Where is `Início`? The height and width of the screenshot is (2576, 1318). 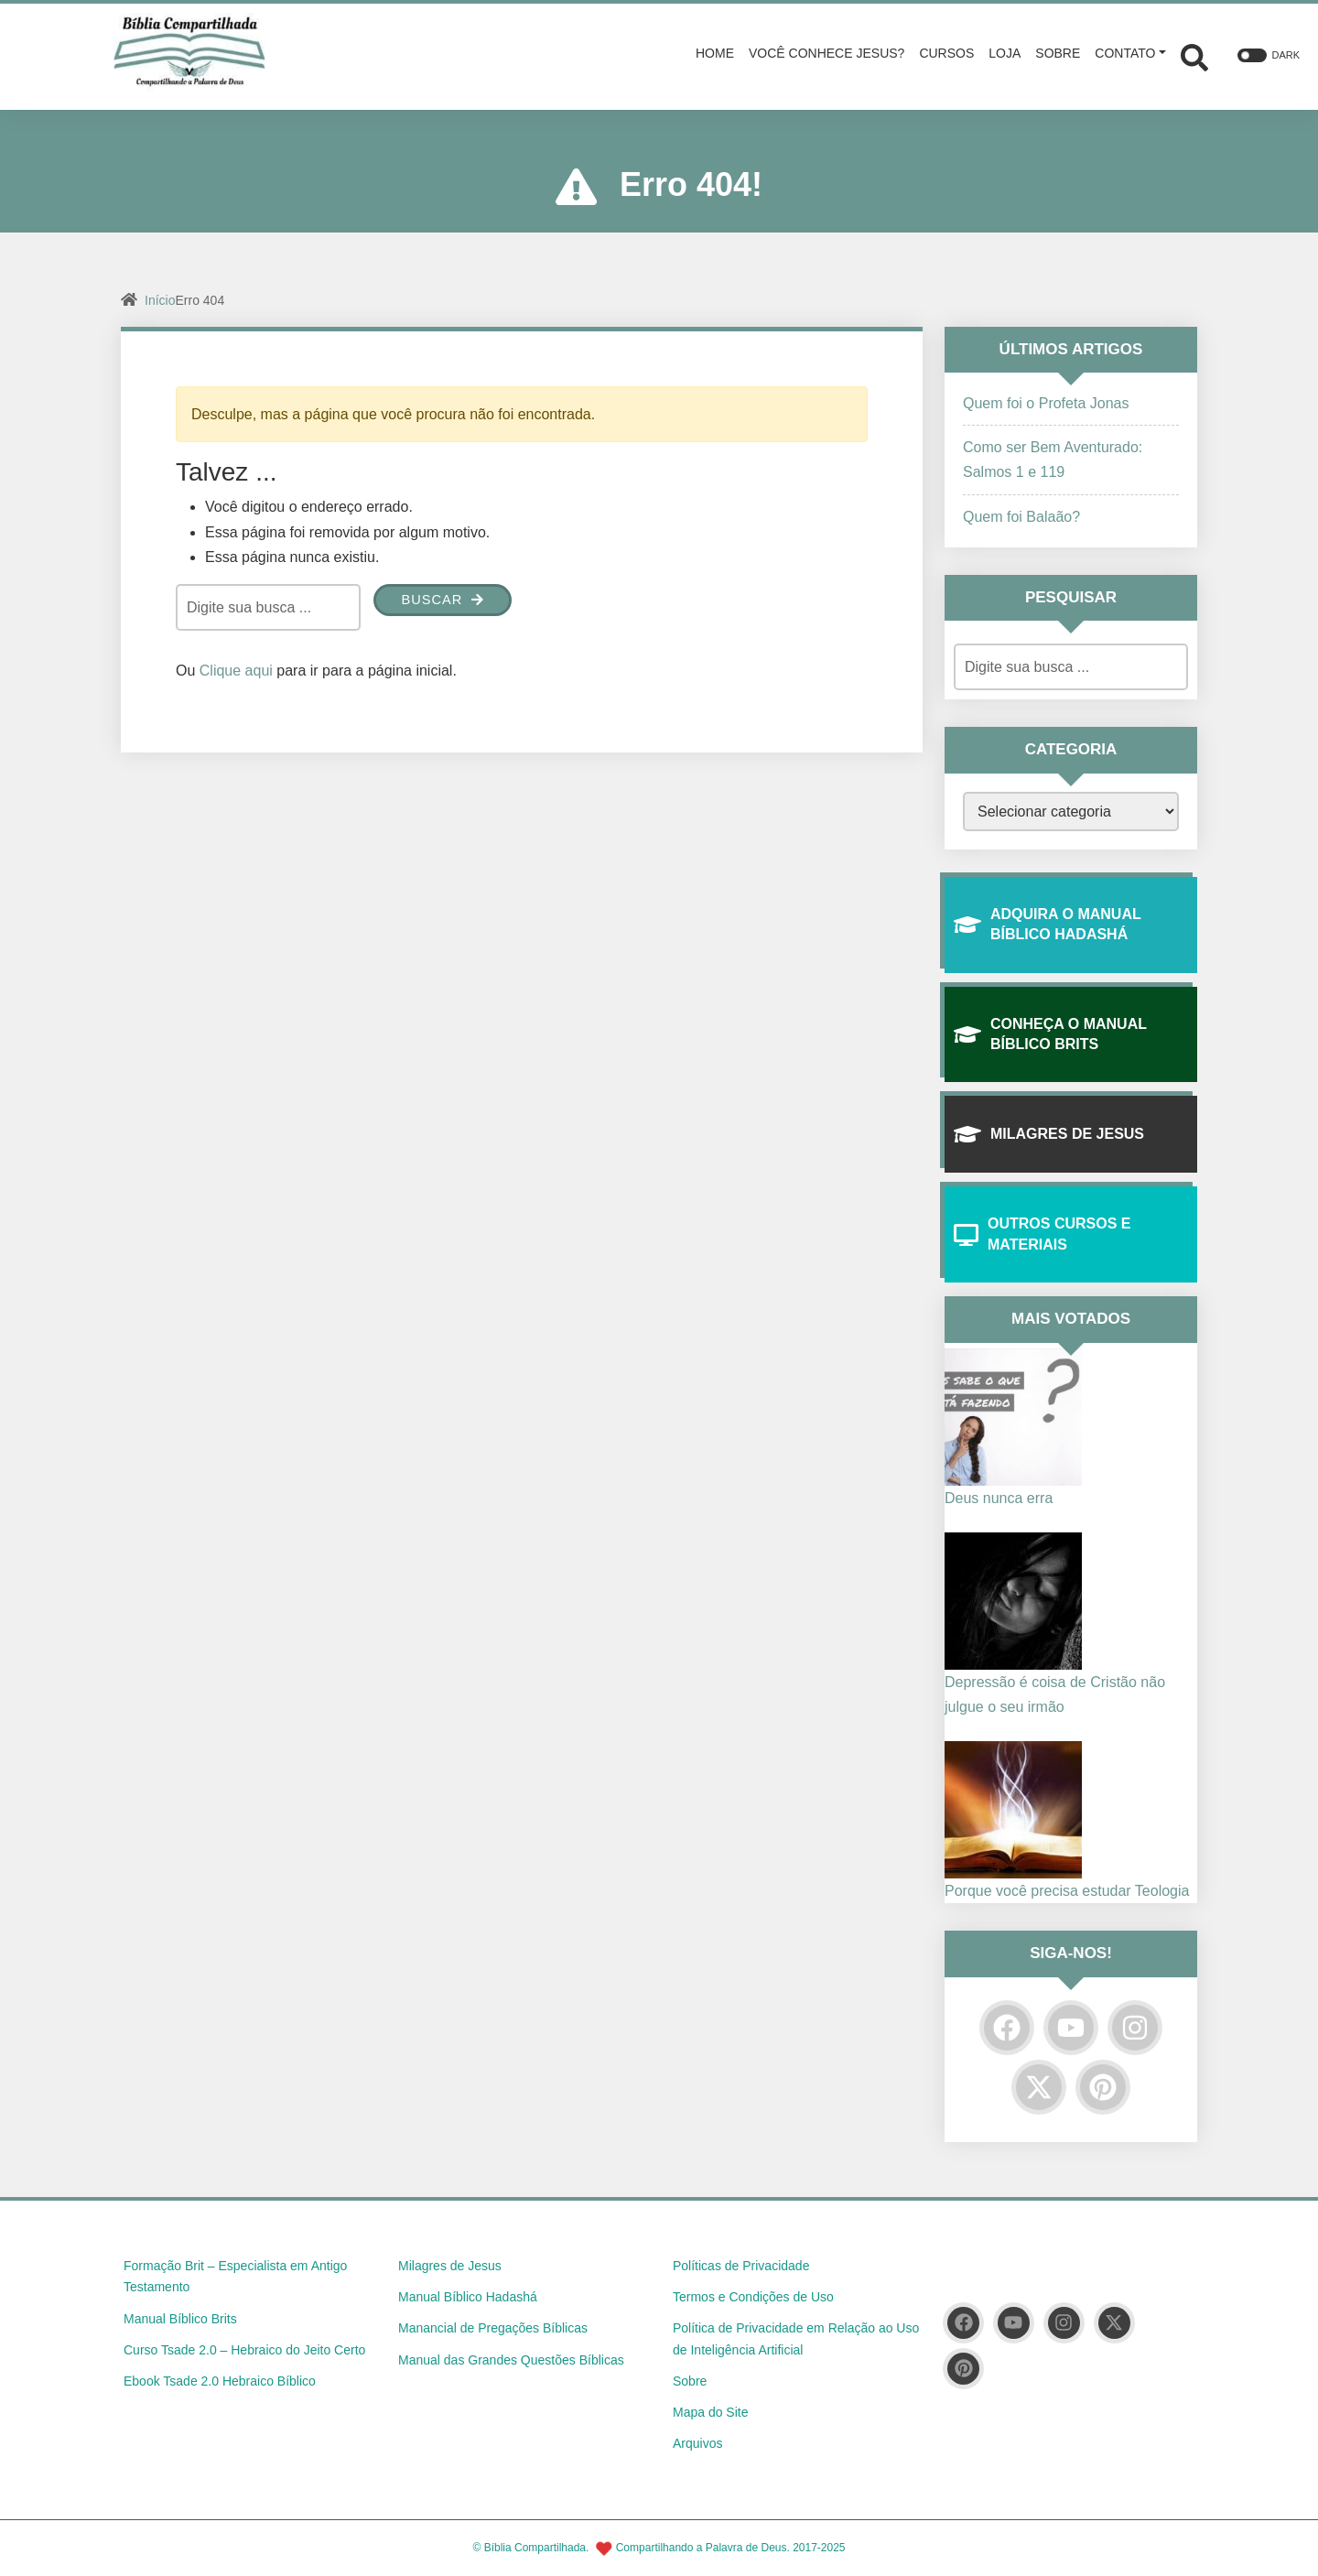 Início is located at coordinates (160, 300).